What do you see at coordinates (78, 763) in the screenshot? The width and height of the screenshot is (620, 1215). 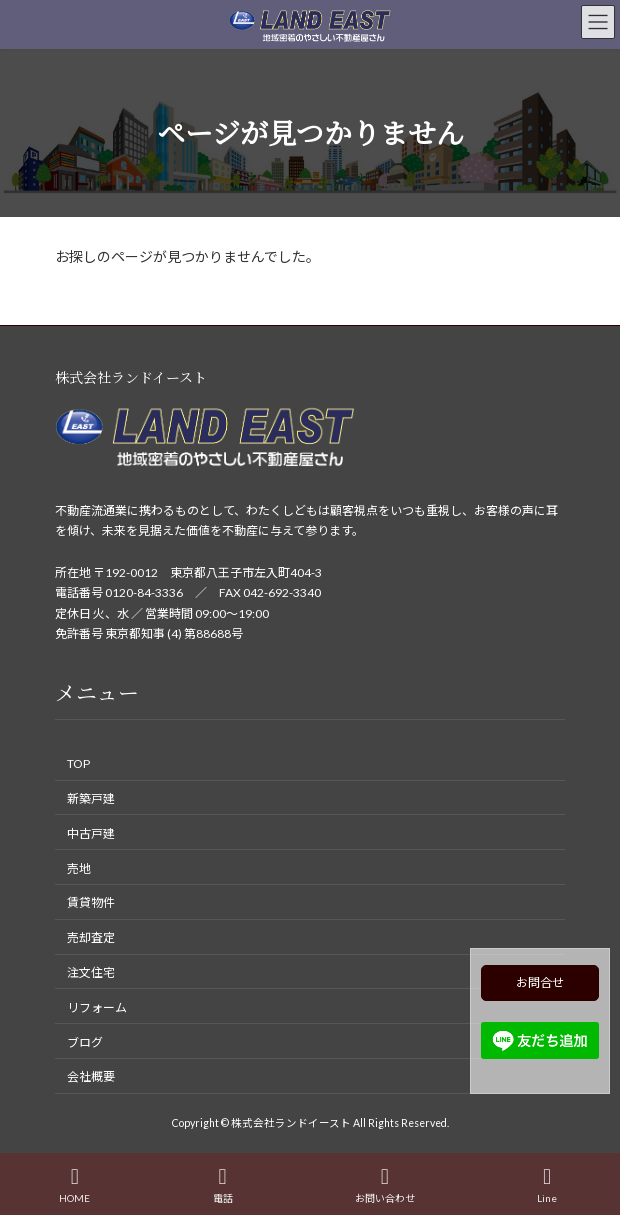 I see `TOP` at bounding box center [78, 763].